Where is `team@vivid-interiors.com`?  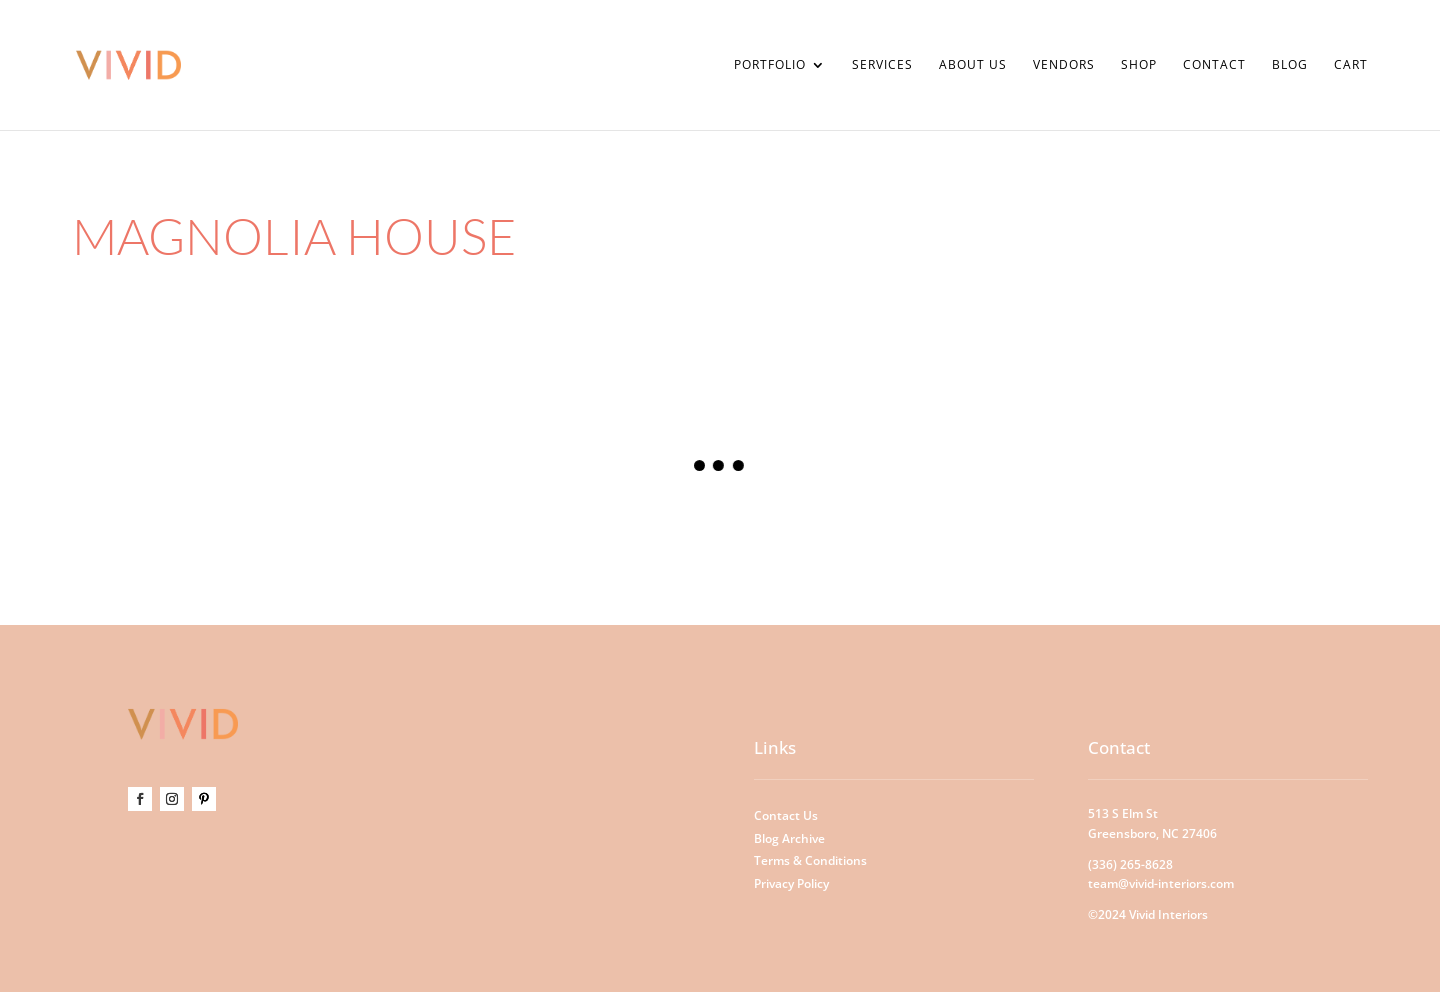 team@vivid-interiors.com is located at coordinates (1161, 883).